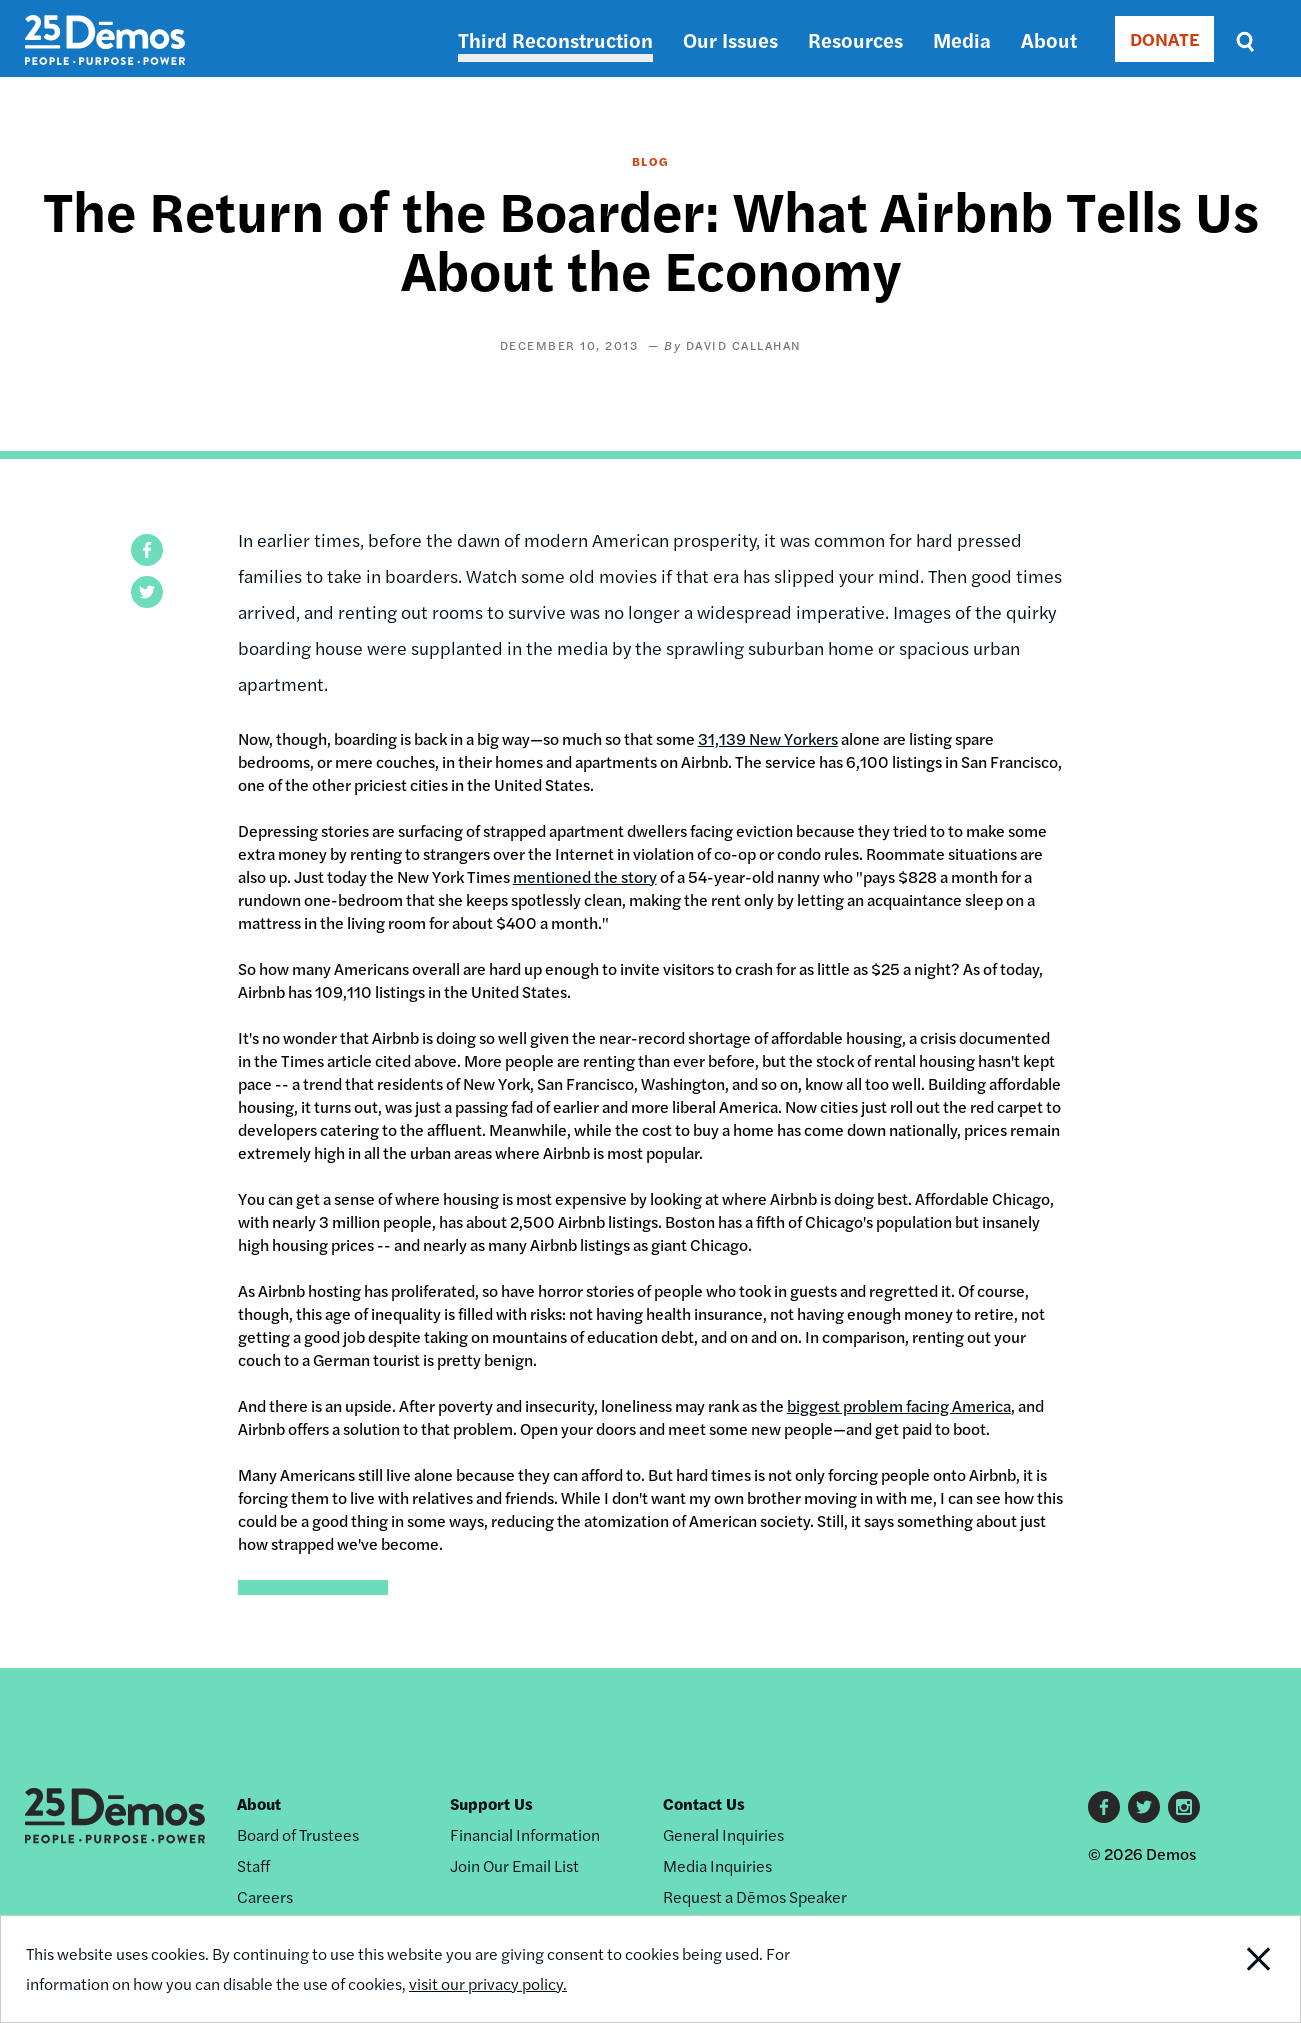 Image resolution: width=1301 pixels, height=2023 pixels. What do you see at coordinates (147, 550) in the screenshot?
I see `[button]` at bounding box center [147, 550].